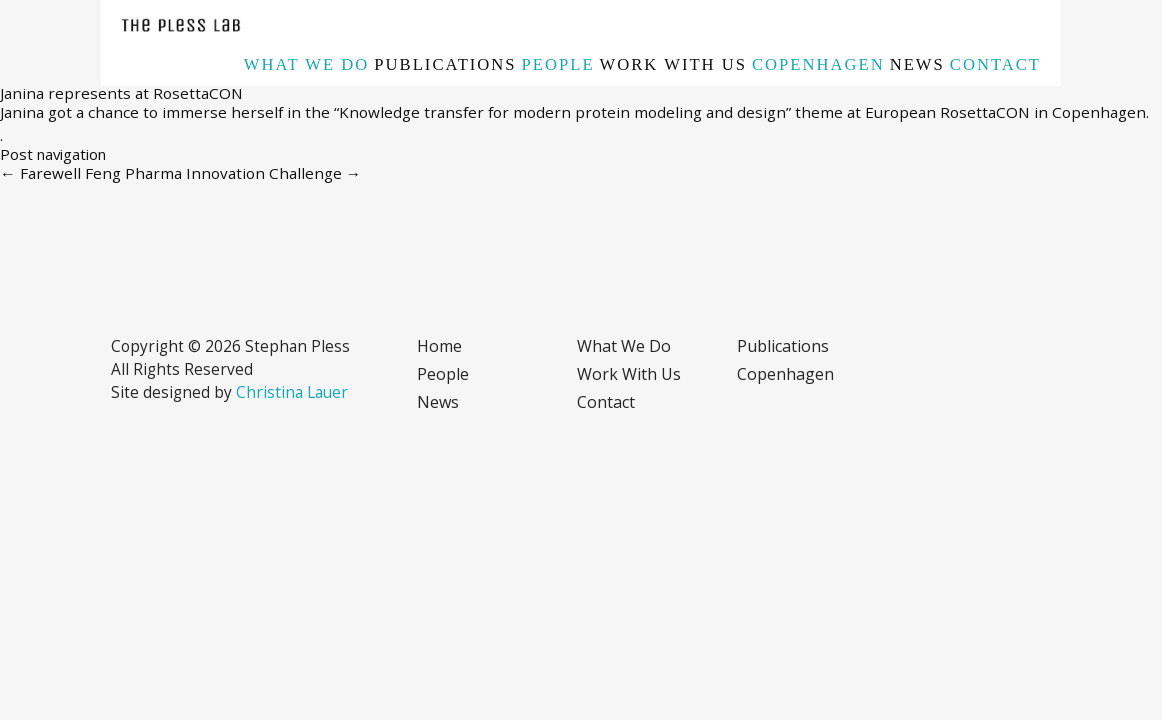  I want to click on Farewell Feng, so click(60, 173).